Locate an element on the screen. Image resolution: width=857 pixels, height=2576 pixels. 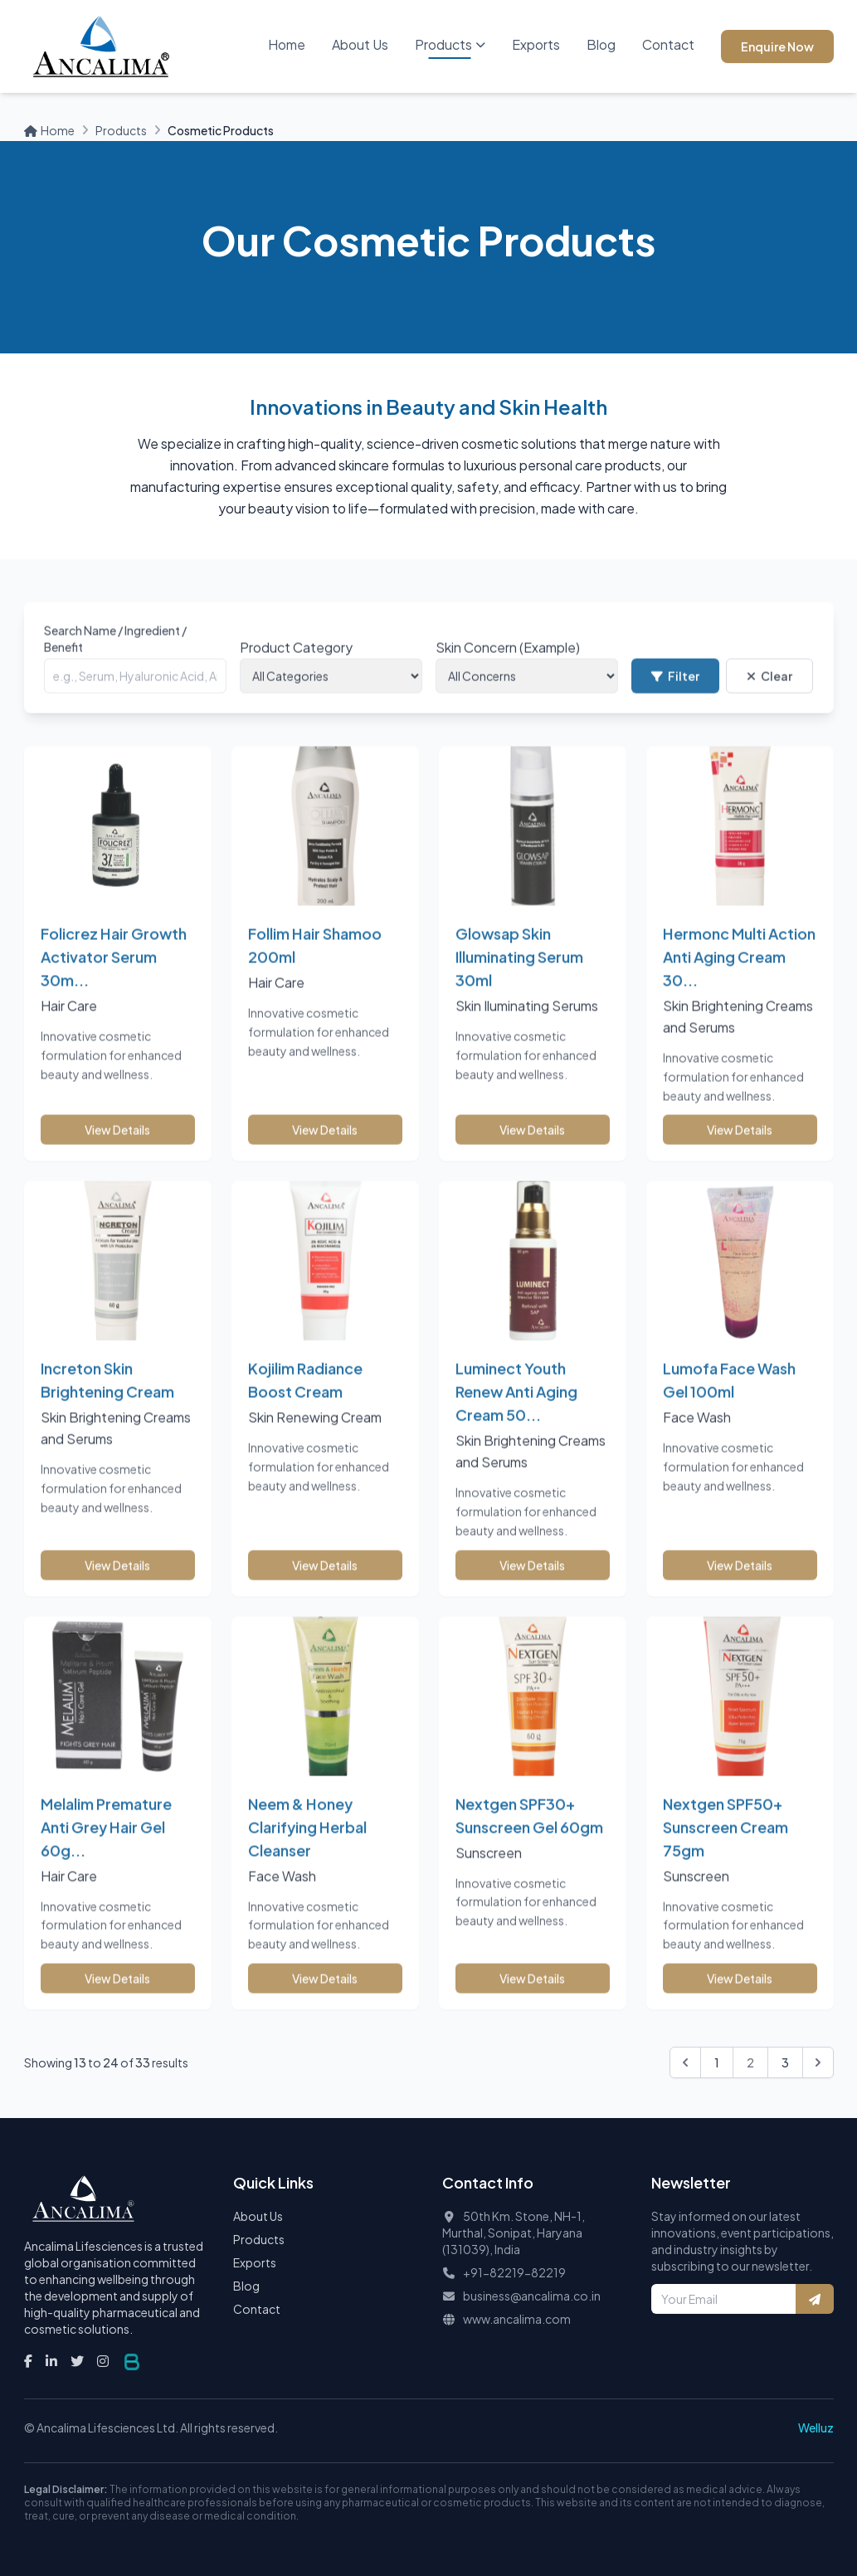
Product Category is located at coordinates (296, 668).